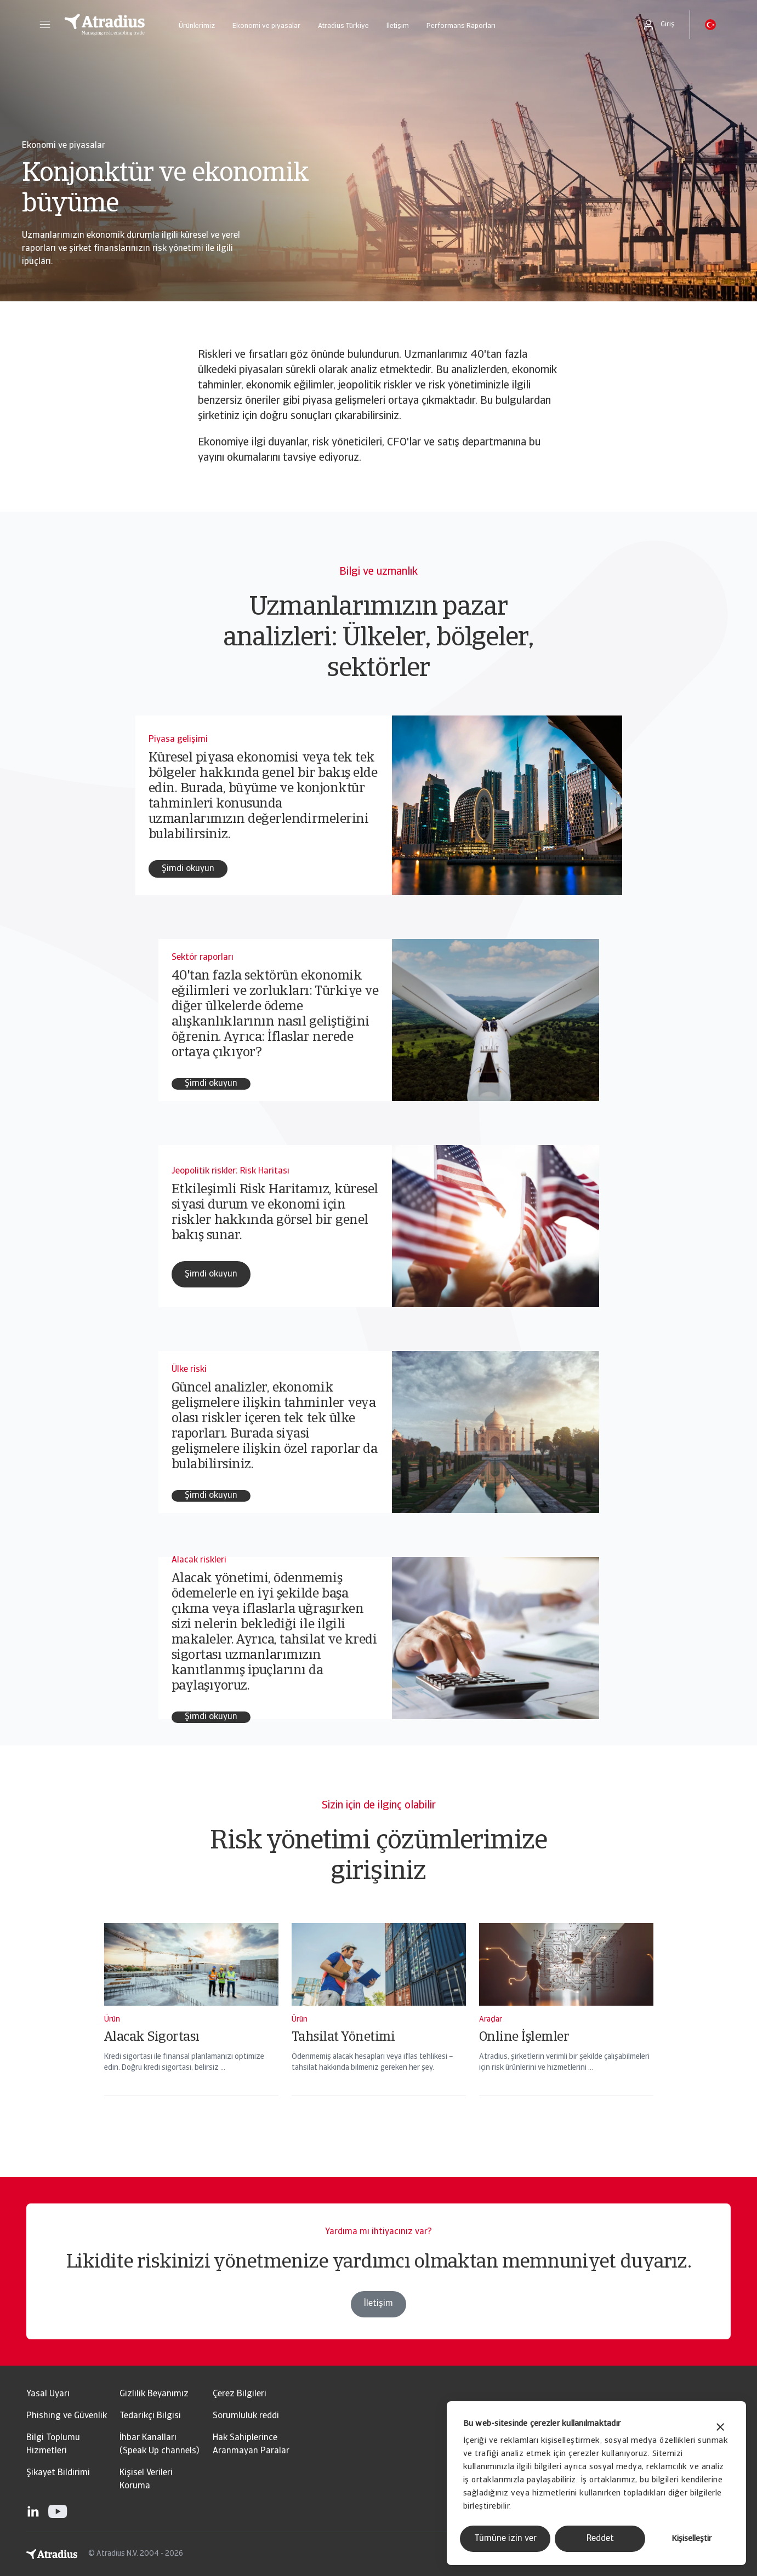 Image resolution: width=757 pixels, height=2576 pixels. I want to click on [Alacak Sigortası], so click(191, 2024).